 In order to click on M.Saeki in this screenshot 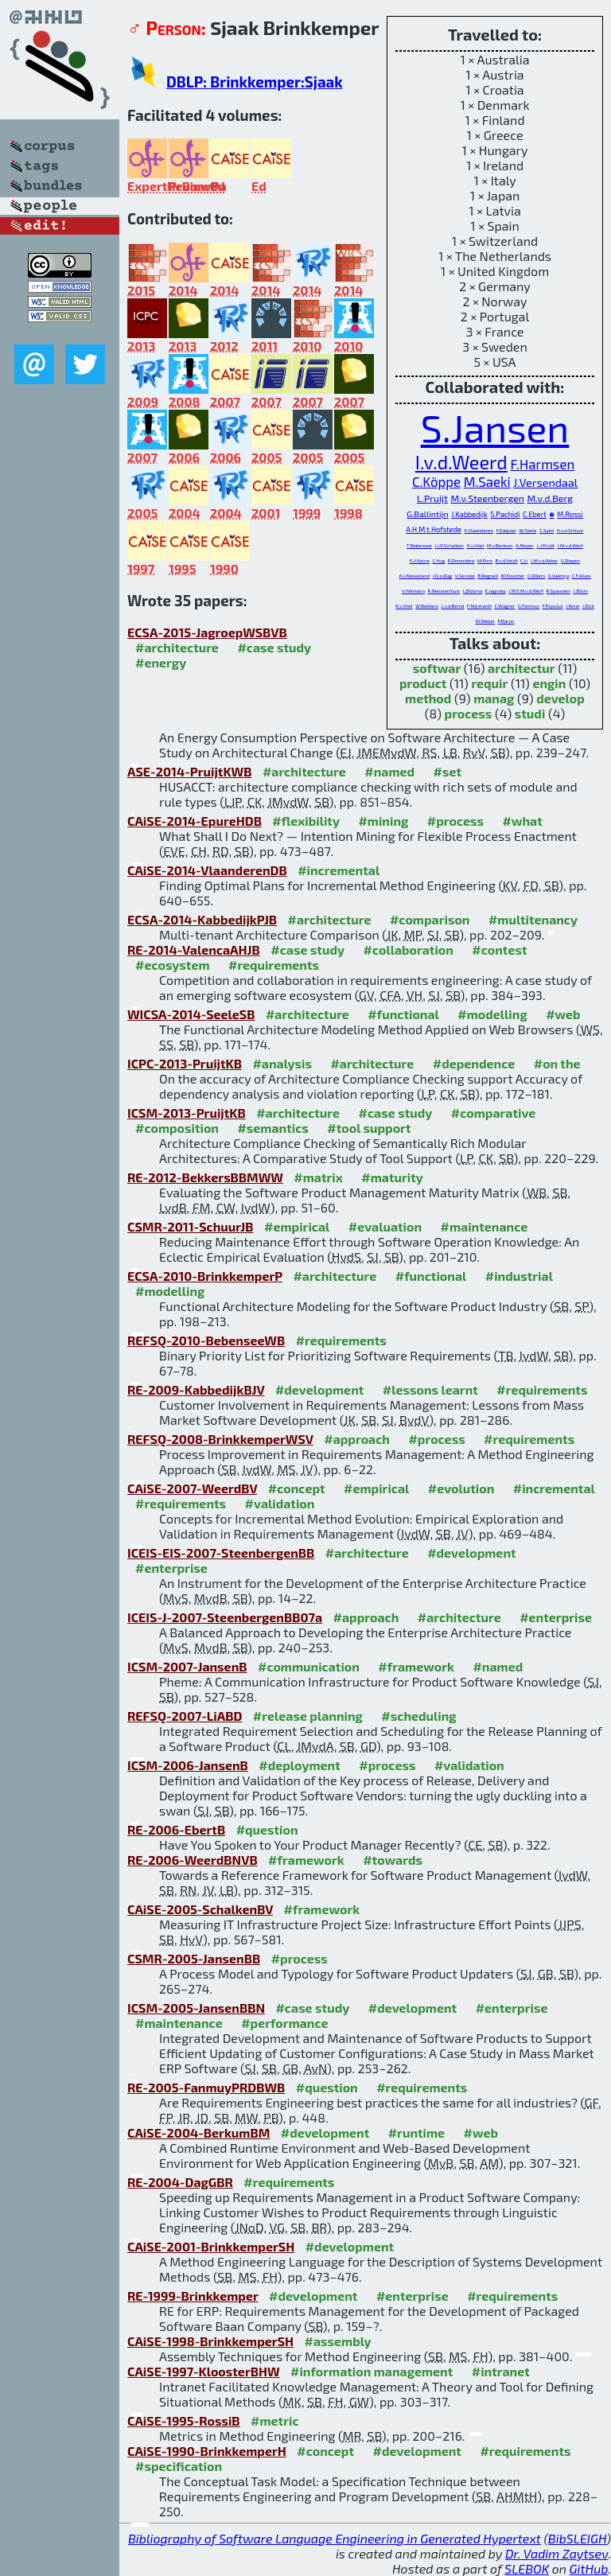, I will do `click(487, 481)`.